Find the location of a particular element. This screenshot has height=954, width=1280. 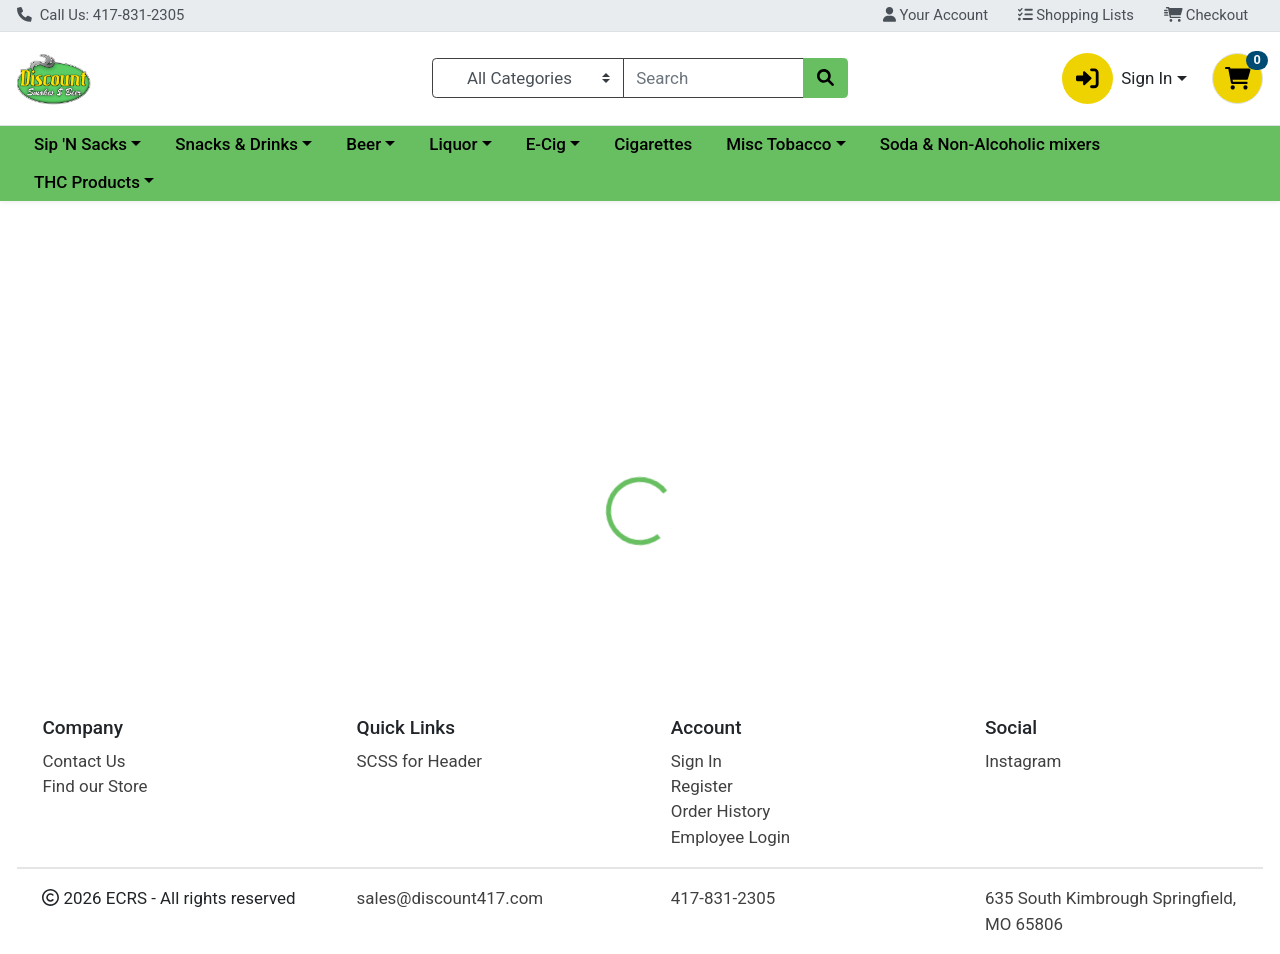

Soda & Non-Alcoholic mixers is located at coordinates (144, 182).